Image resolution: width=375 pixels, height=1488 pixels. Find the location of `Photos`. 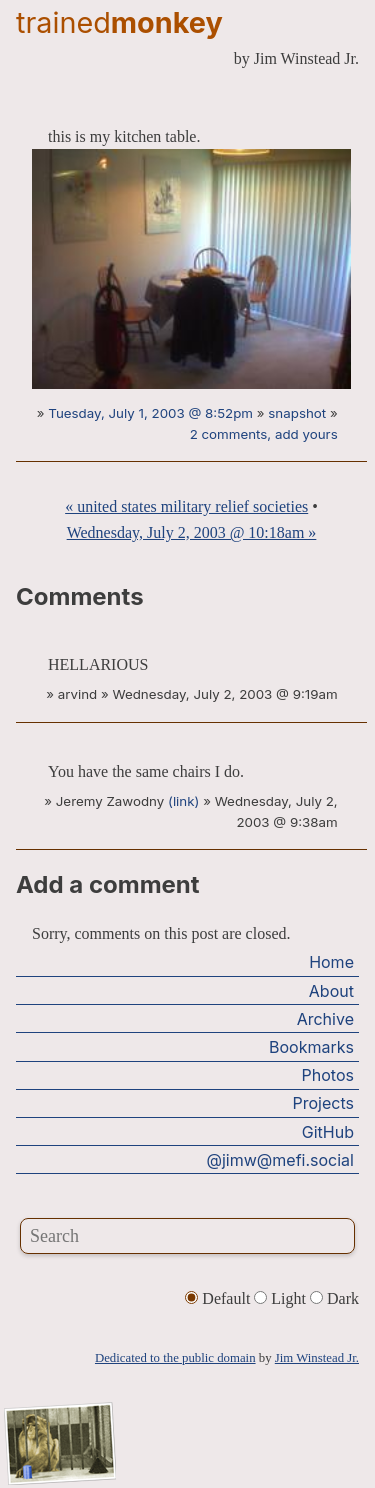

Photos is located at coordinates (328, 1075).